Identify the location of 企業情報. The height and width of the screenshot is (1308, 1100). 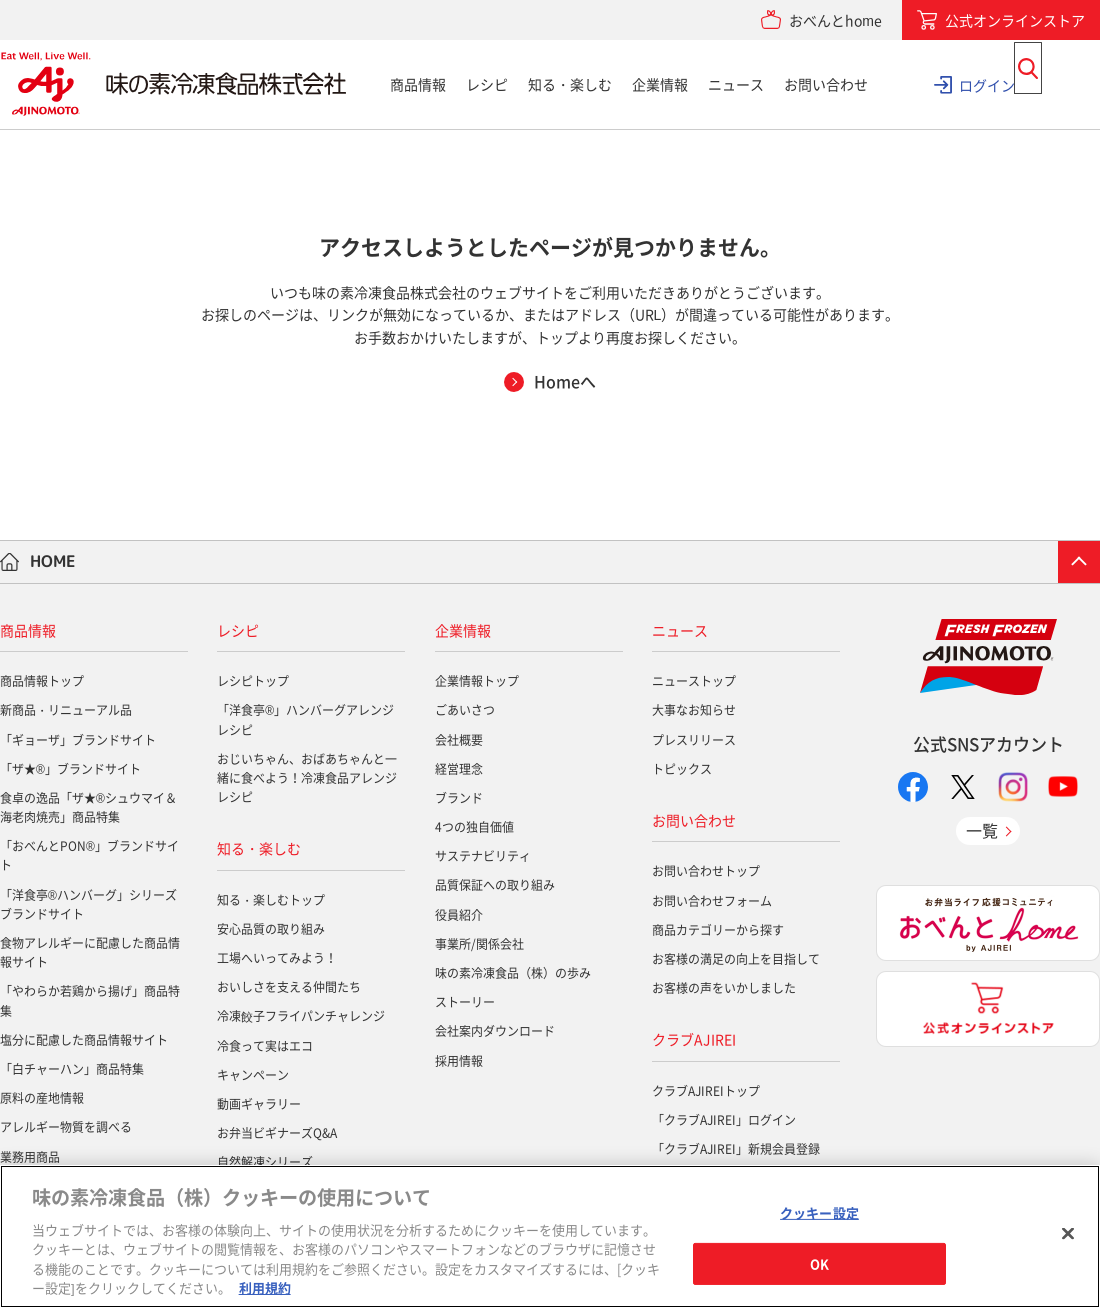
(660, 84).